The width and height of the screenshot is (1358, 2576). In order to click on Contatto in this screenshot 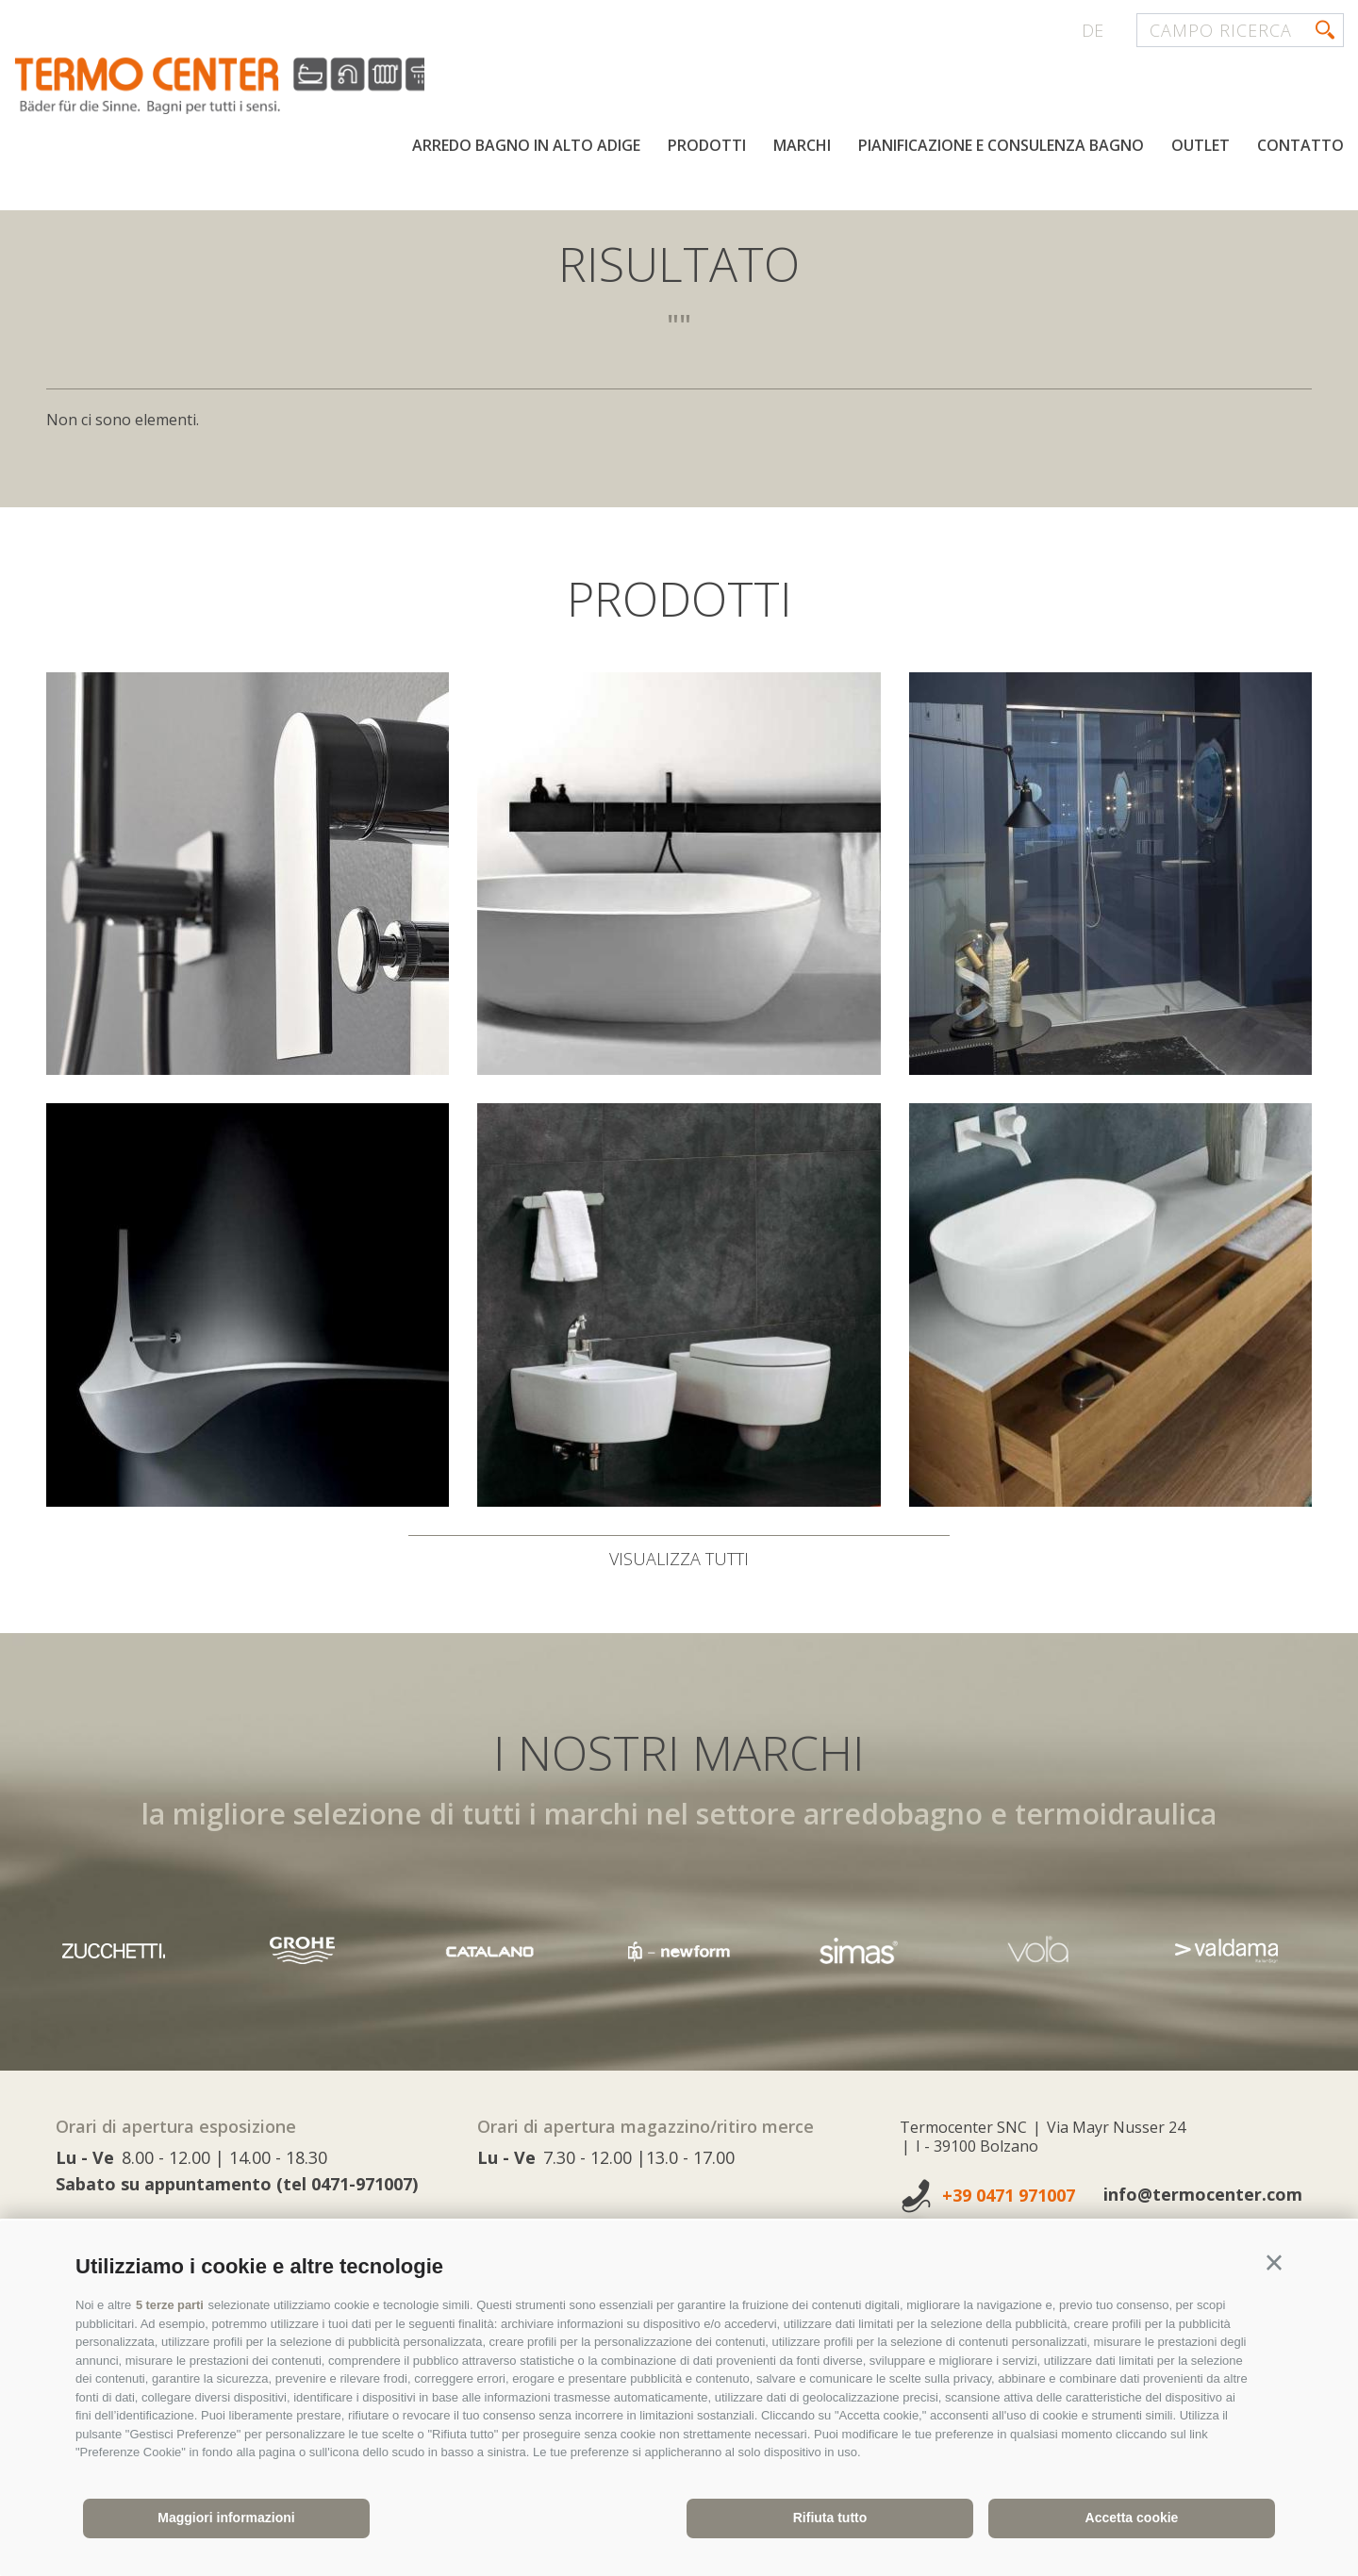, I will do `click(1300, 149)`.